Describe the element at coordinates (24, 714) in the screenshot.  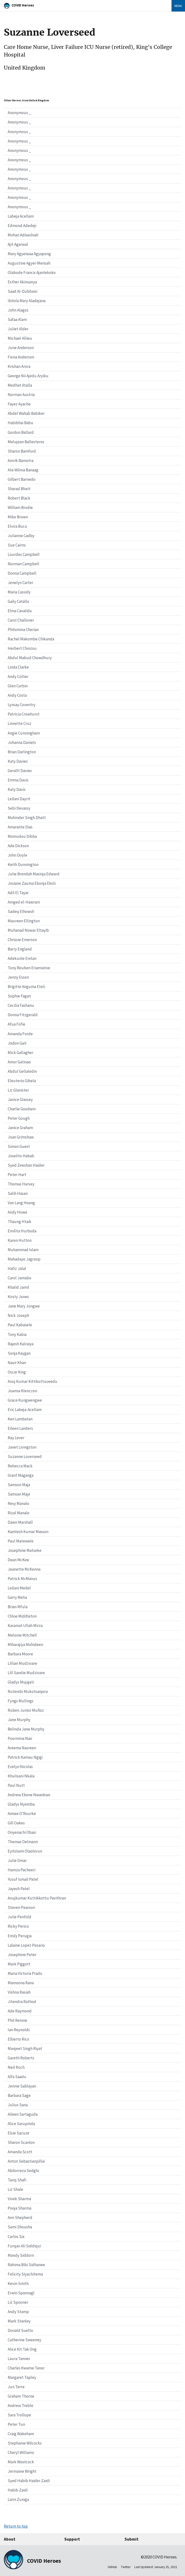
I see `Patricia Crowhurst` at that location.